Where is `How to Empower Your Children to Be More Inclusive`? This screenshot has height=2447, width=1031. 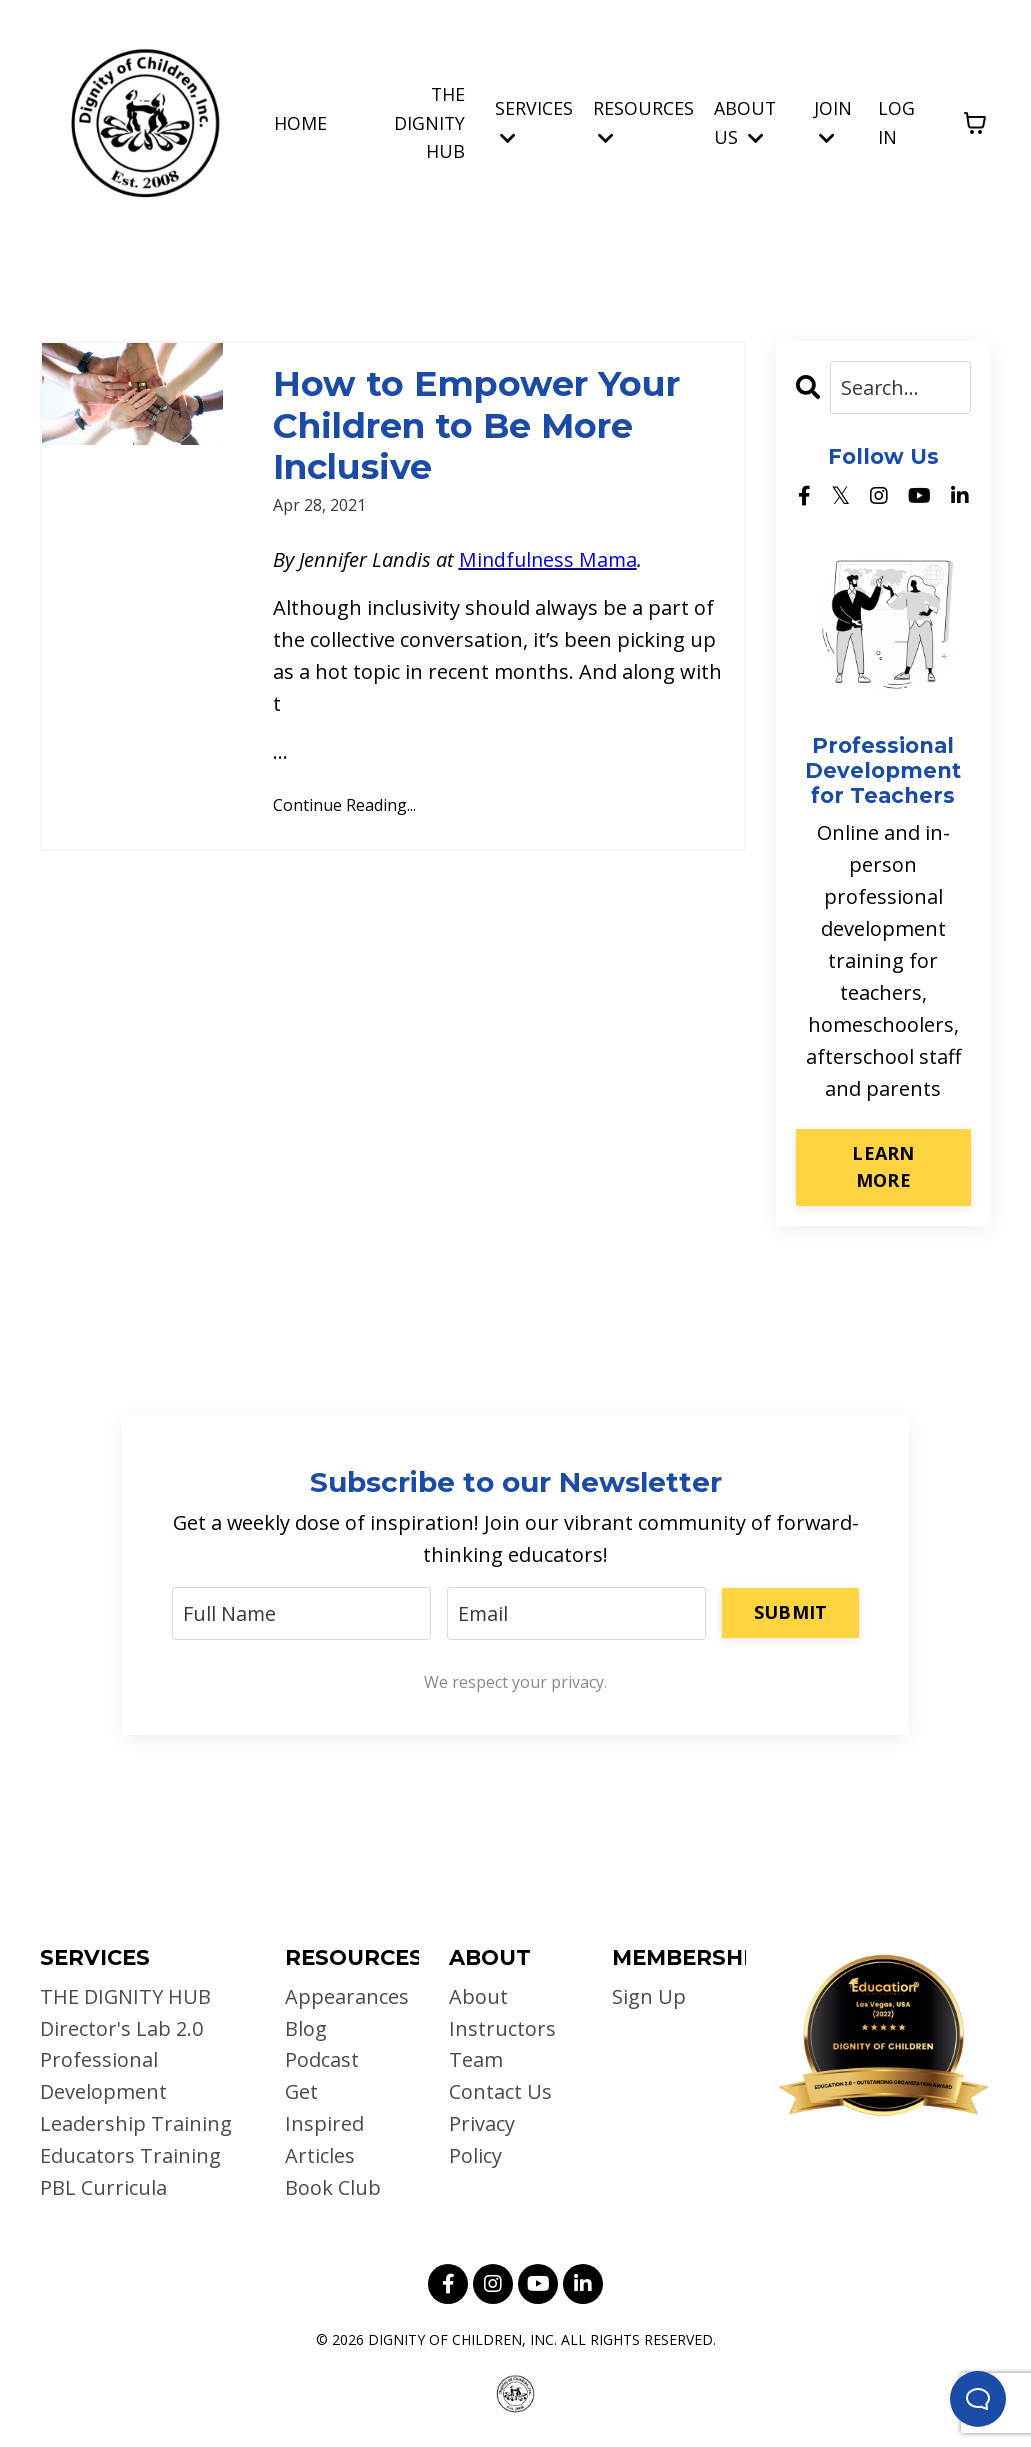
How to Empower Your Children to Be More Inclusive is located at coordinates (482, 426).